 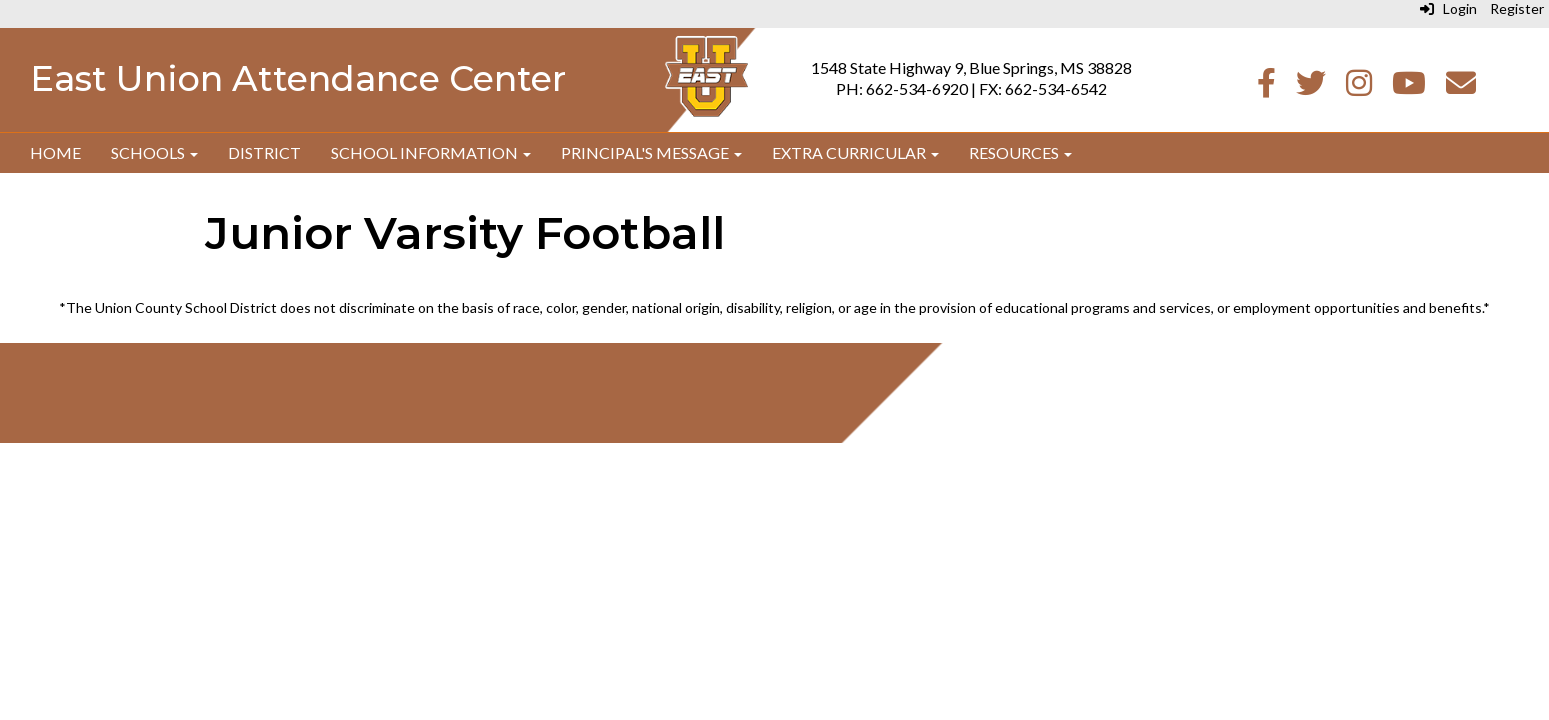 What do you see at coordinates (154, 152) in the screenshot?
I see `Schools` at bounding box center [154, 152].